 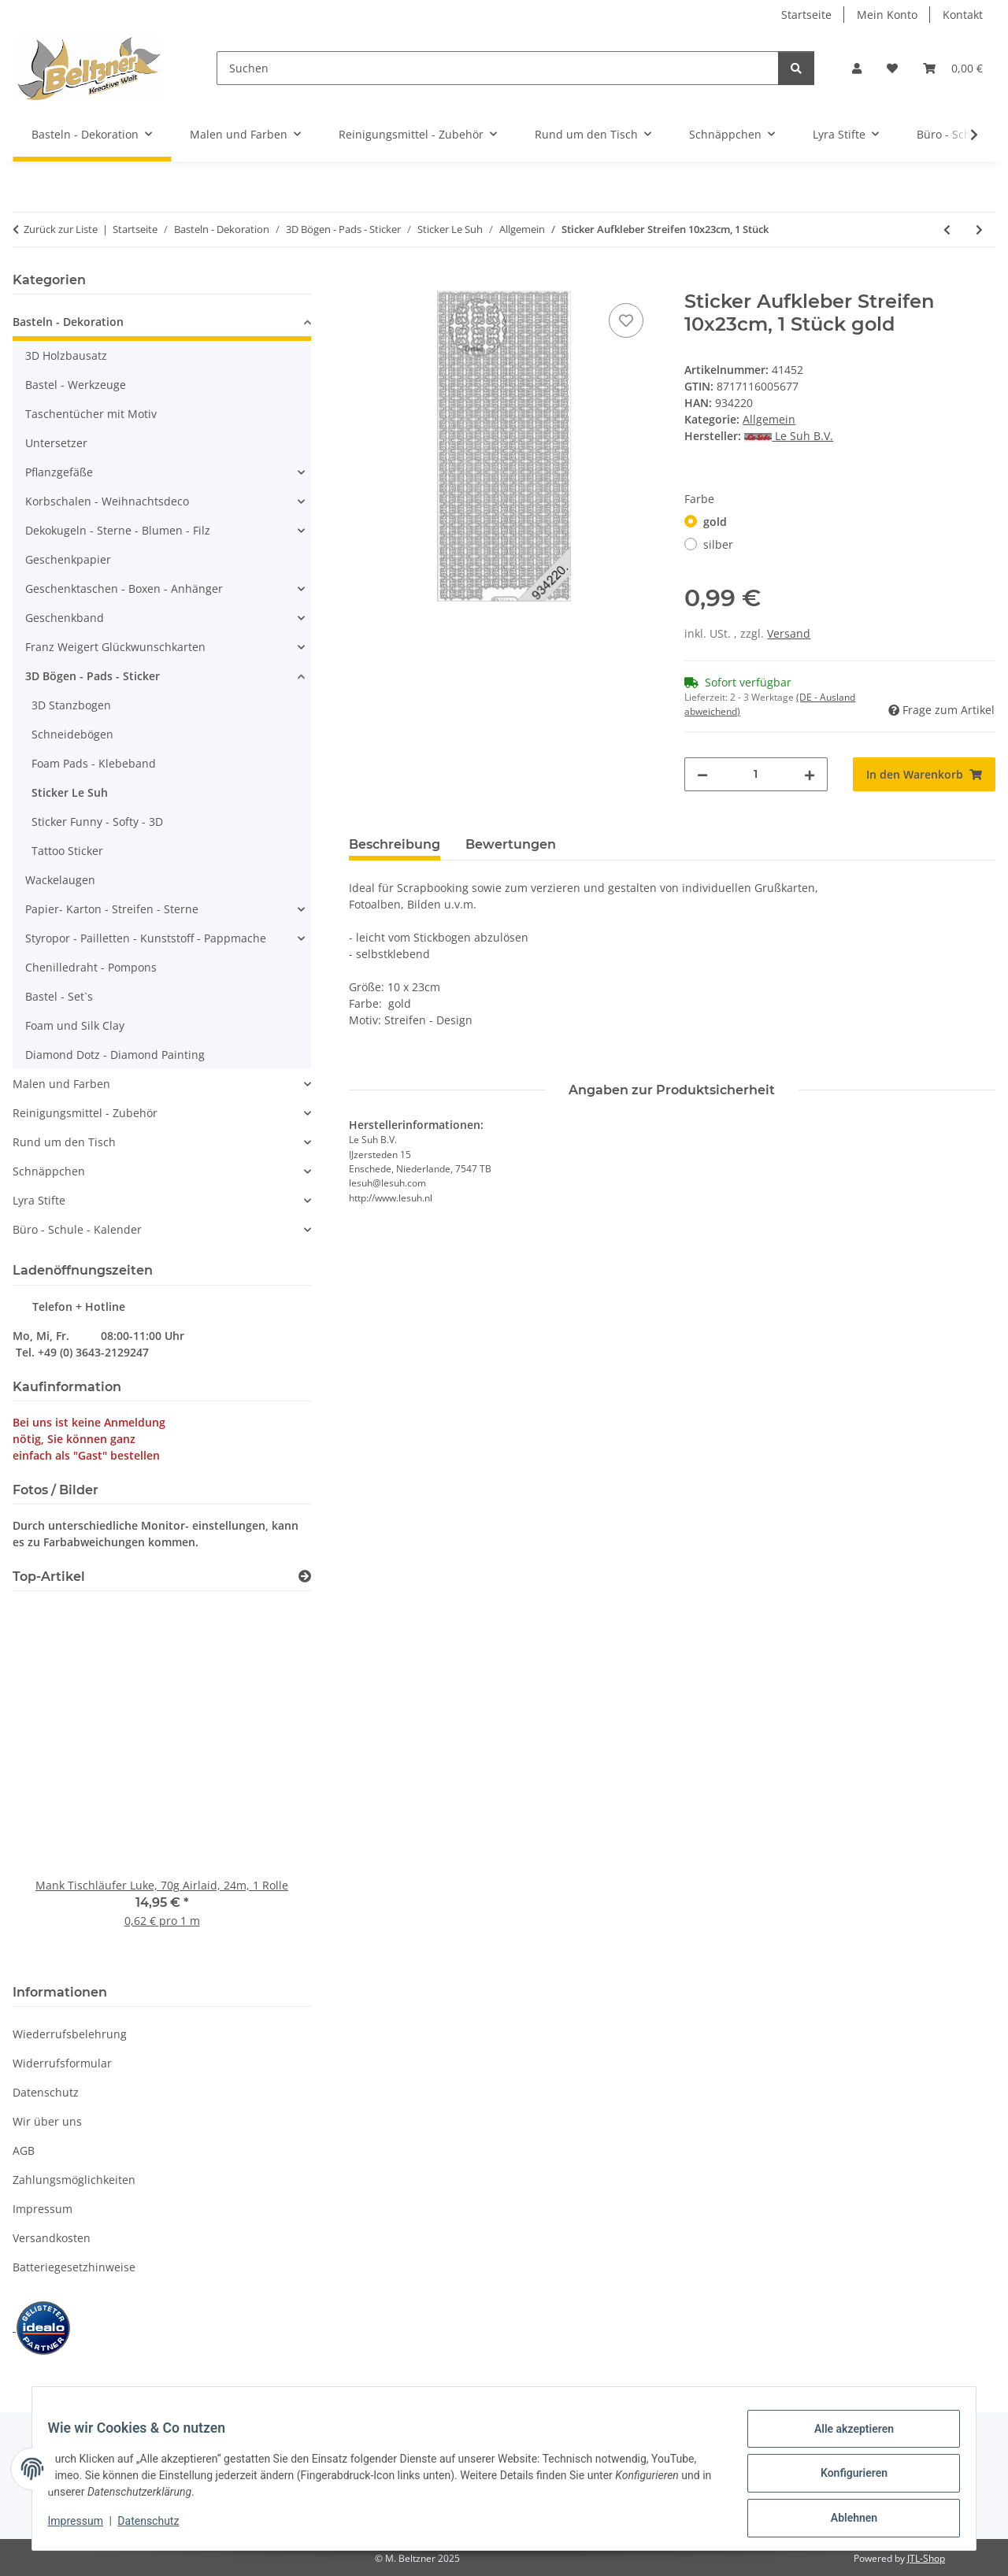 I want to click on Geschenkpapier, so click(x=68, y=559).